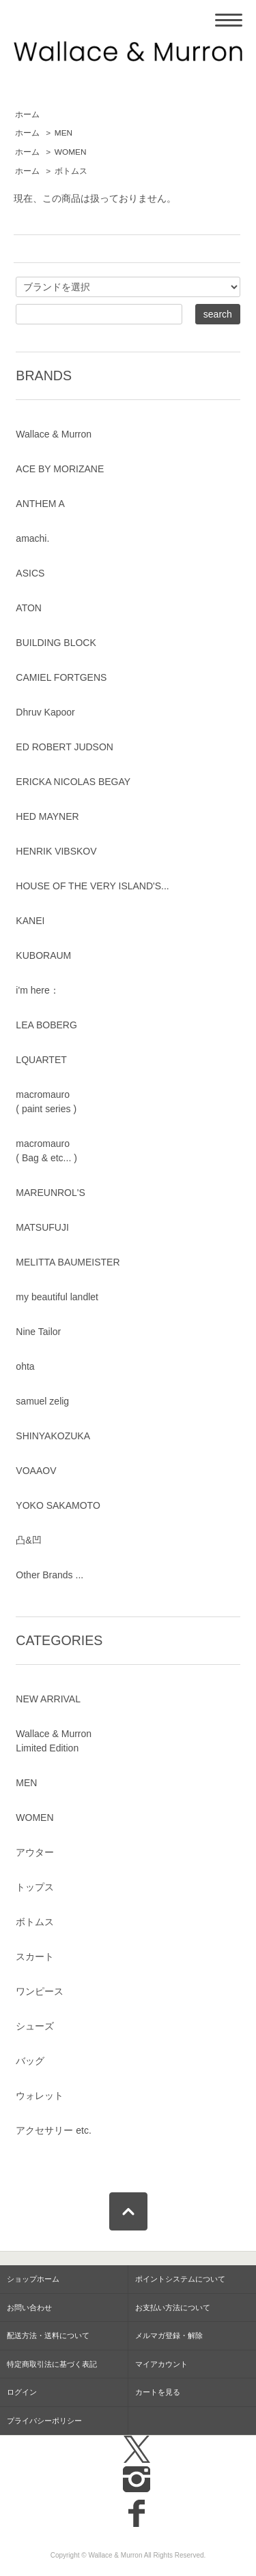 Image resolution: width=256 pixels, height=2576 pixels. What do you see at coordinates (71, 152) in the screenshot?
I see `WOMEN` at bounding box center [71, 152].